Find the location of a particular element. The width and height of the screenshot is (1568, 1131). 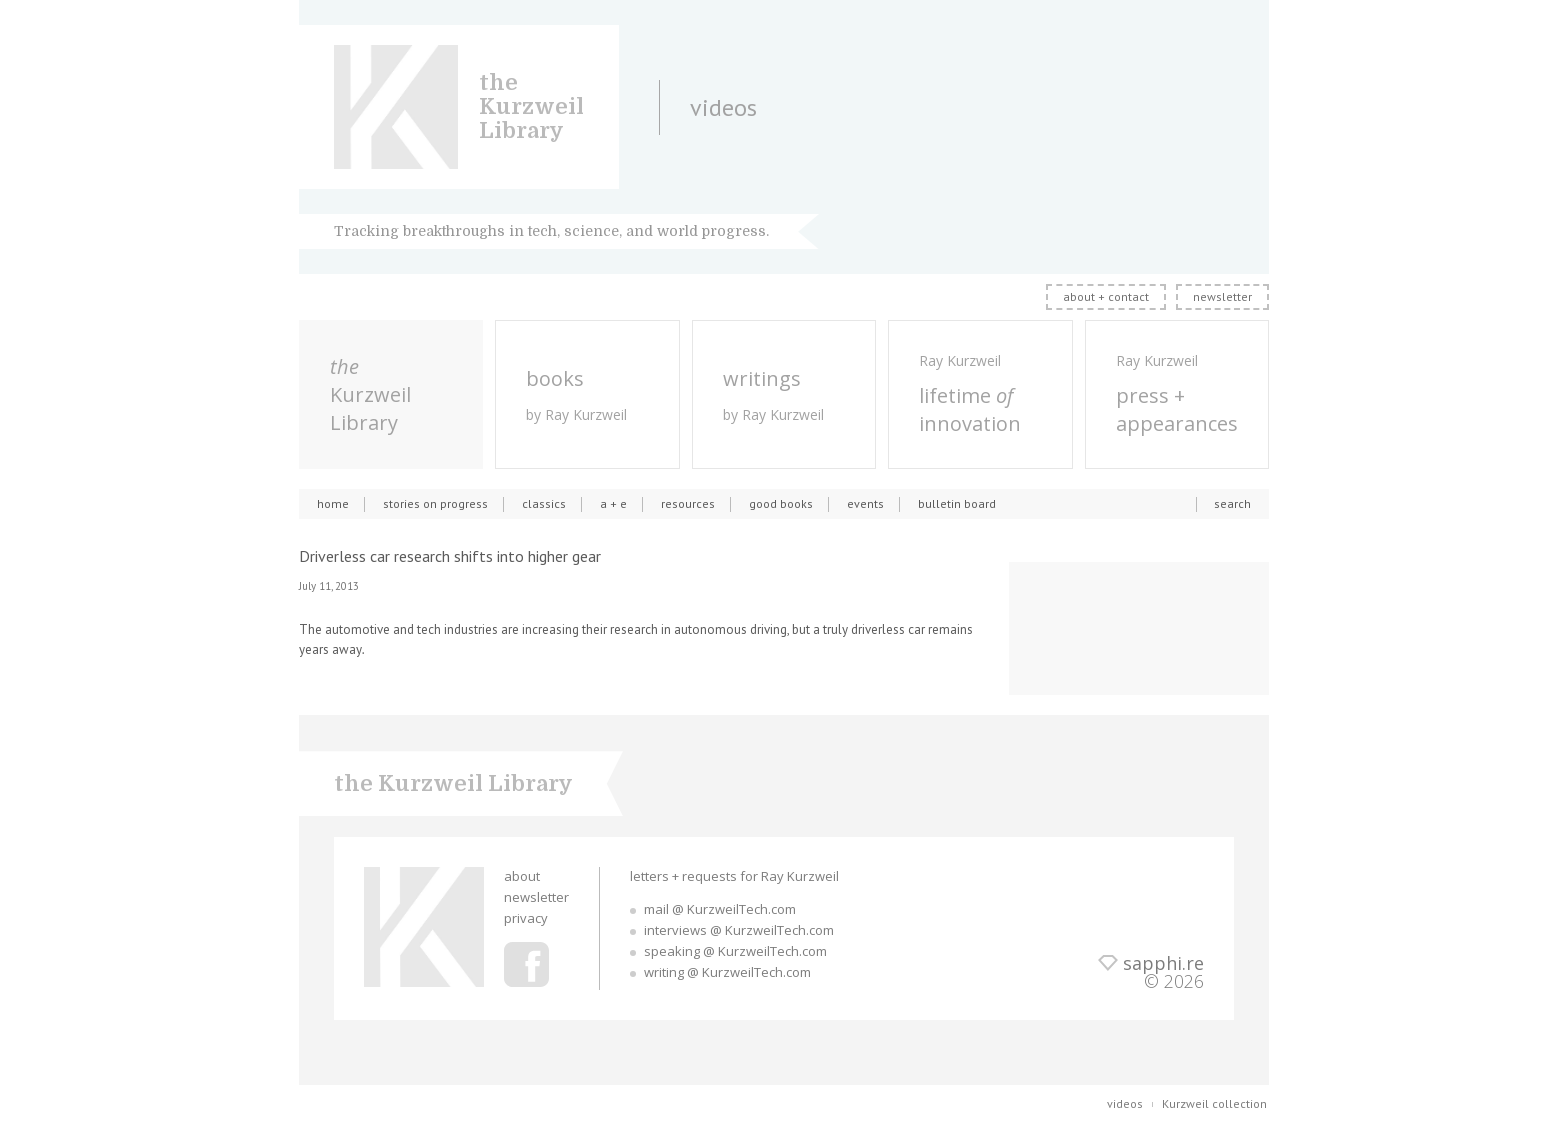

stories on progress is located at coordinates (435, 503).